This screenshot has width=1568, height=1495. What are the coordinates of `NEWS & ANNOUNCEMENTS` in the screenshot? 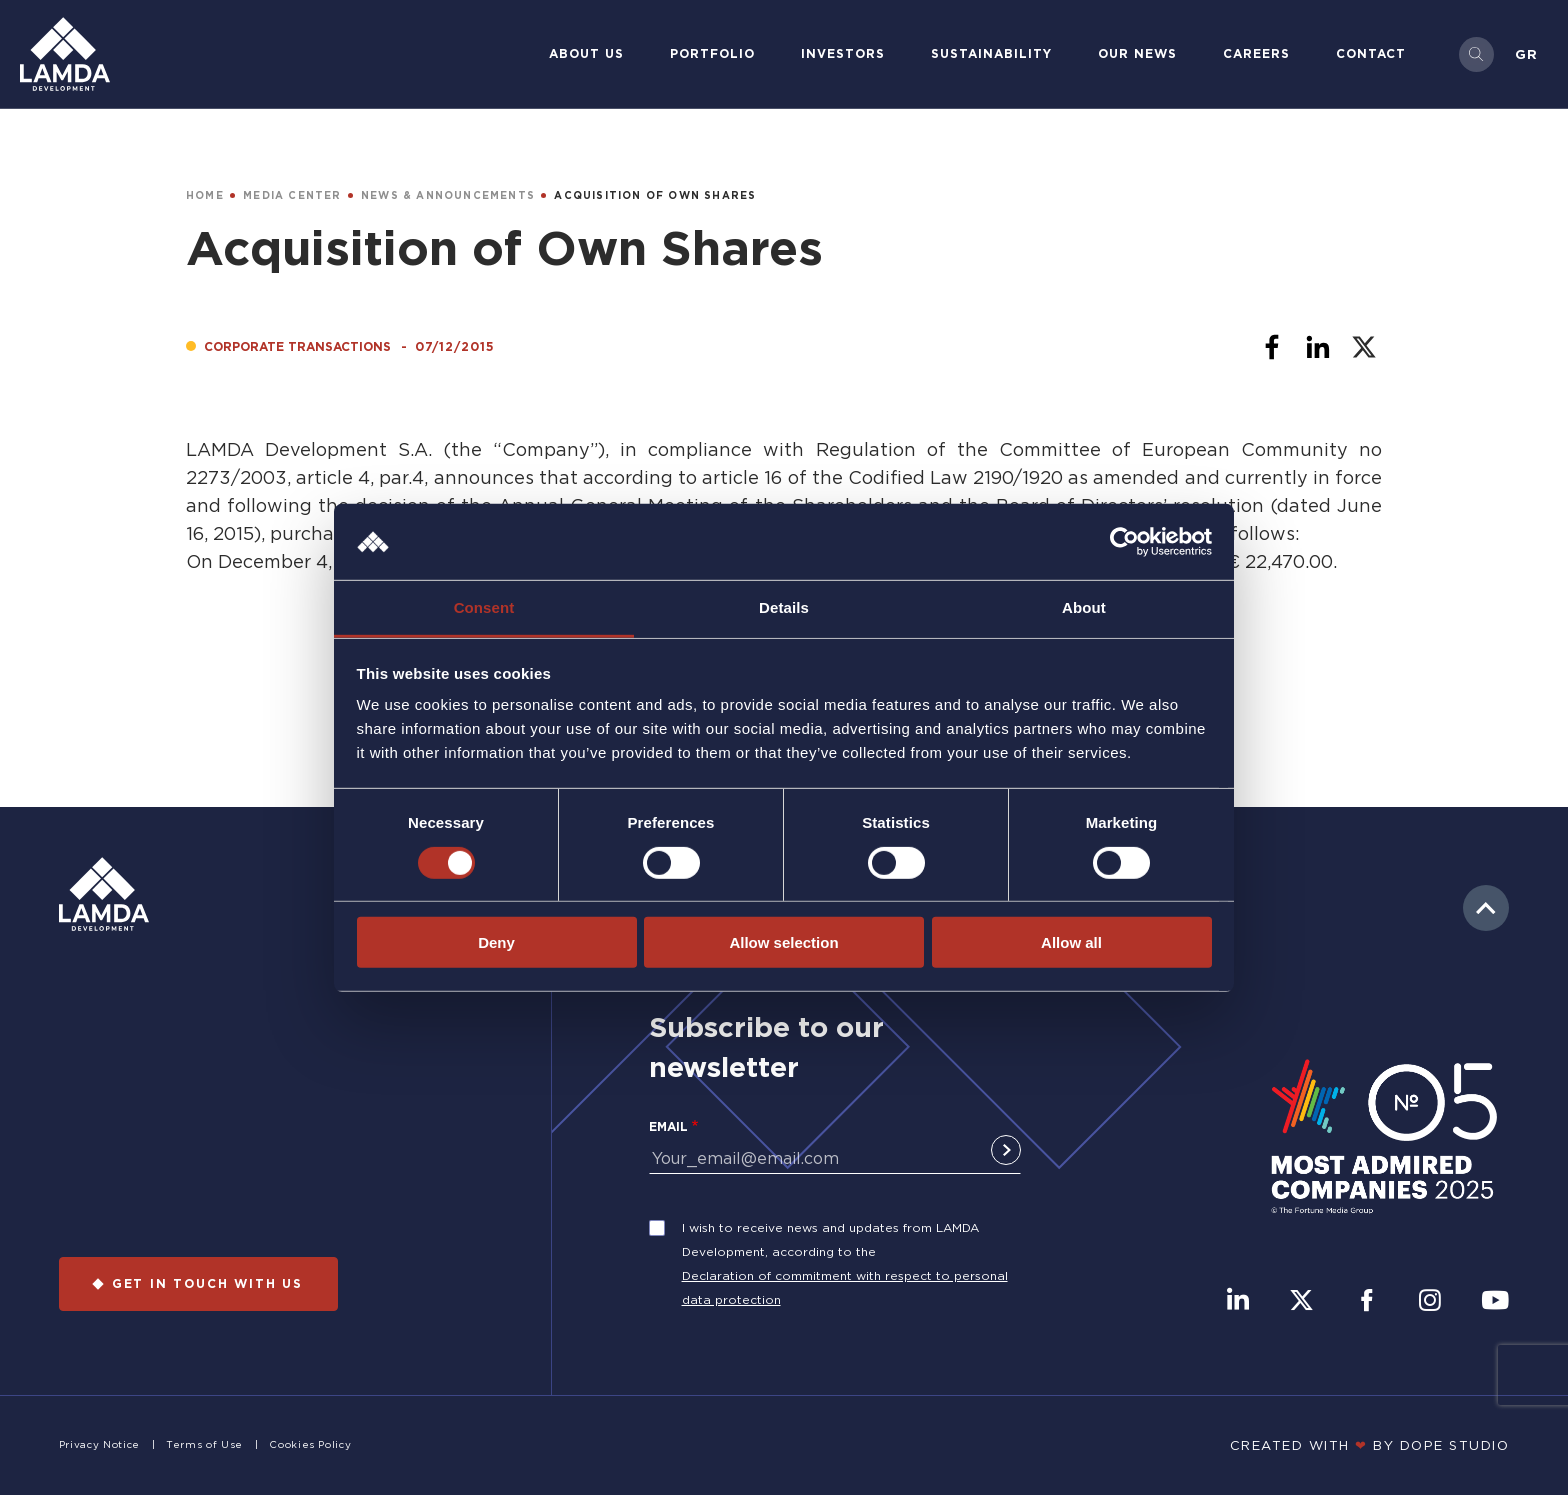 It's located at (448, 195).